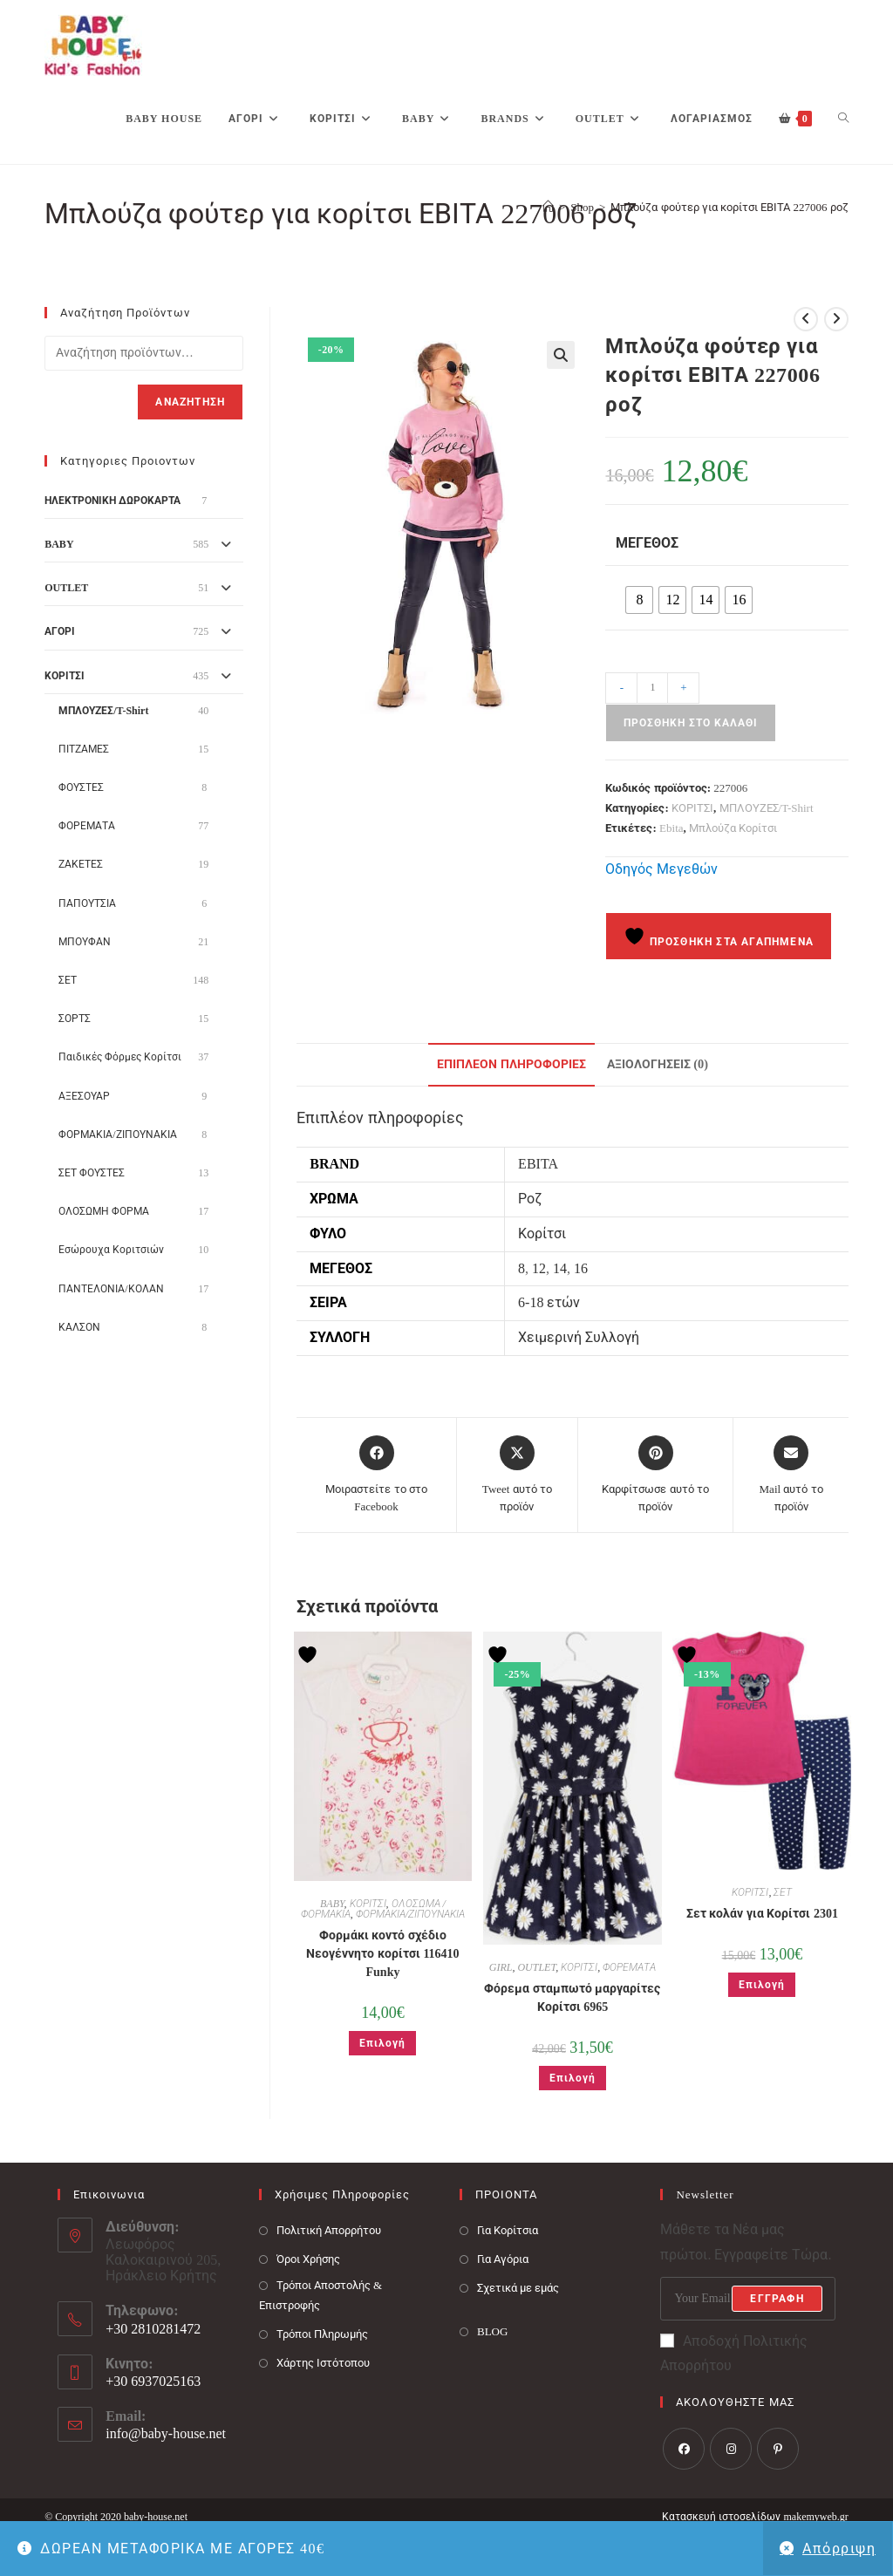 This screenshot has width=893, height=2576. What do you see at coordinates (661, 869) in the screenshot?
I see `Οδηγός Μεγεθών` at bounding box center [661, 869].